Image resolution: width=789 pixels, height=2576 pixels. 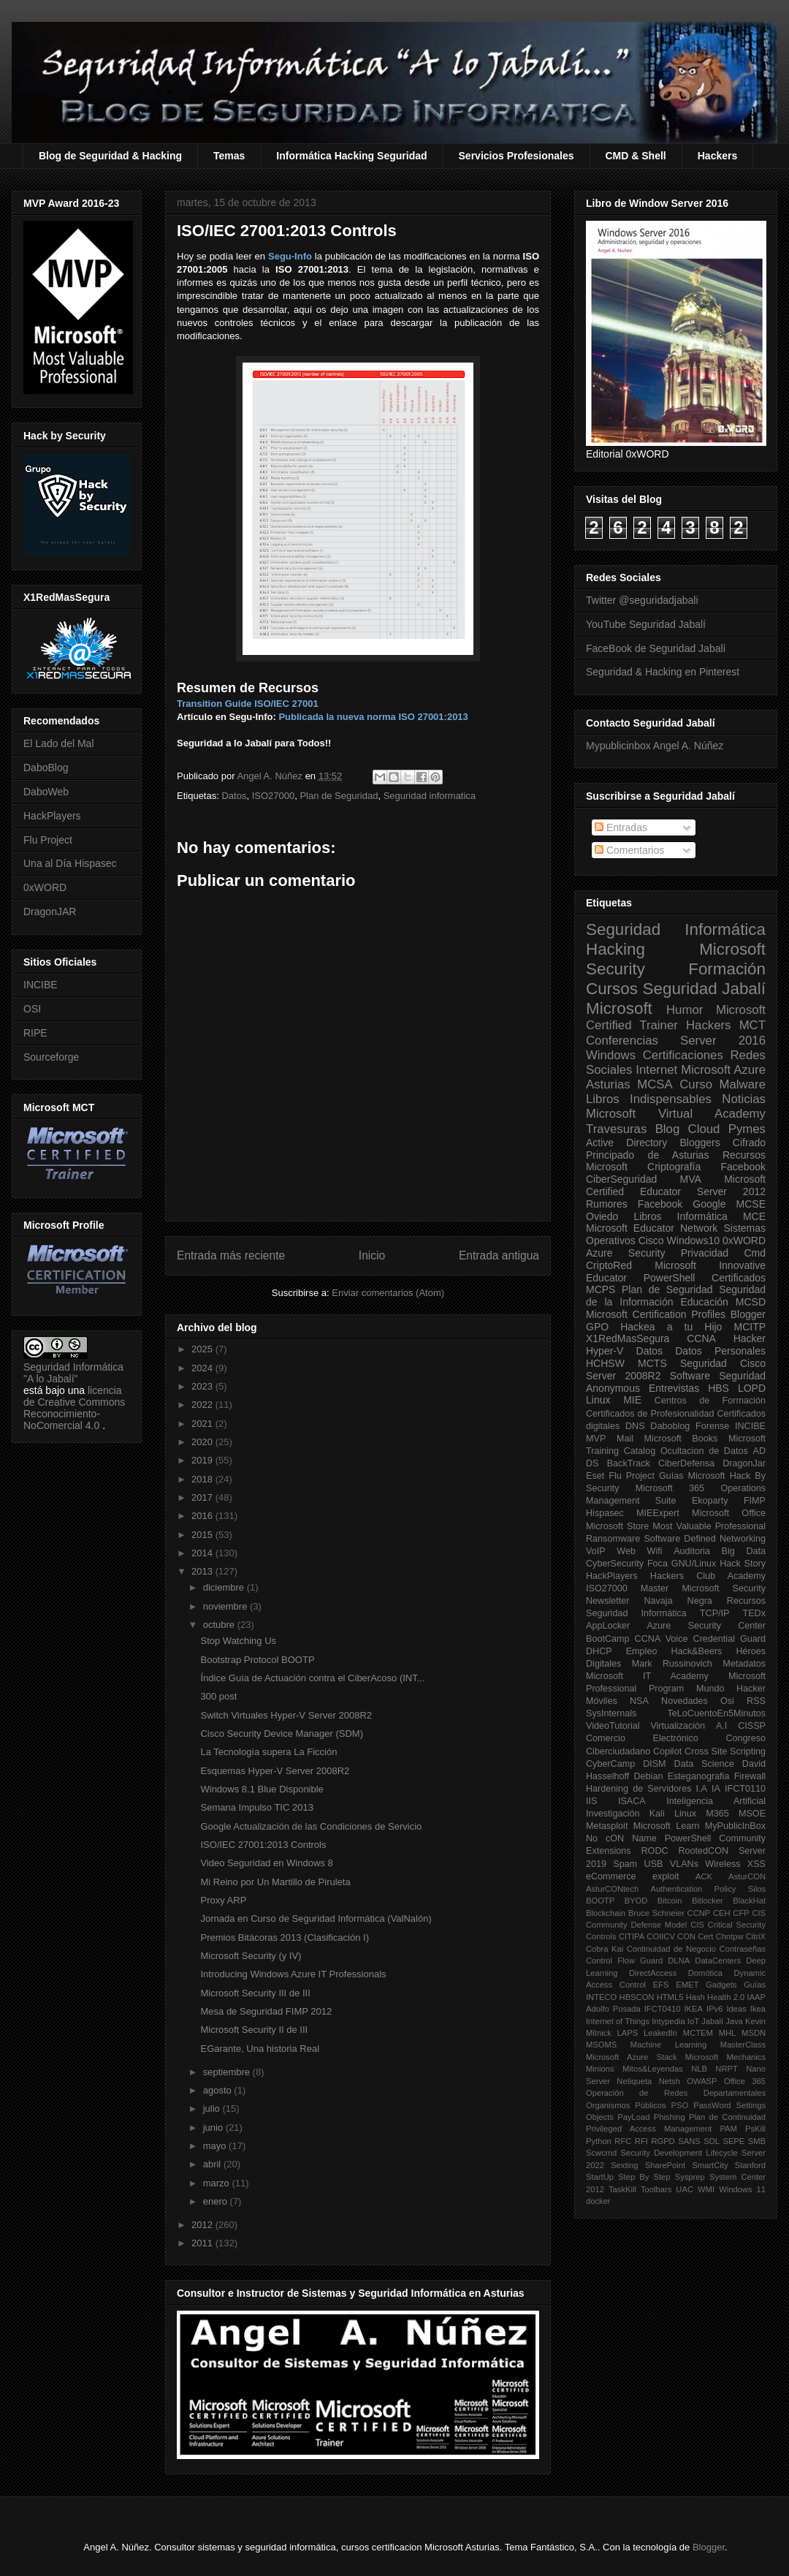 I want to click on LOPD, so click(x=752, y=1388).